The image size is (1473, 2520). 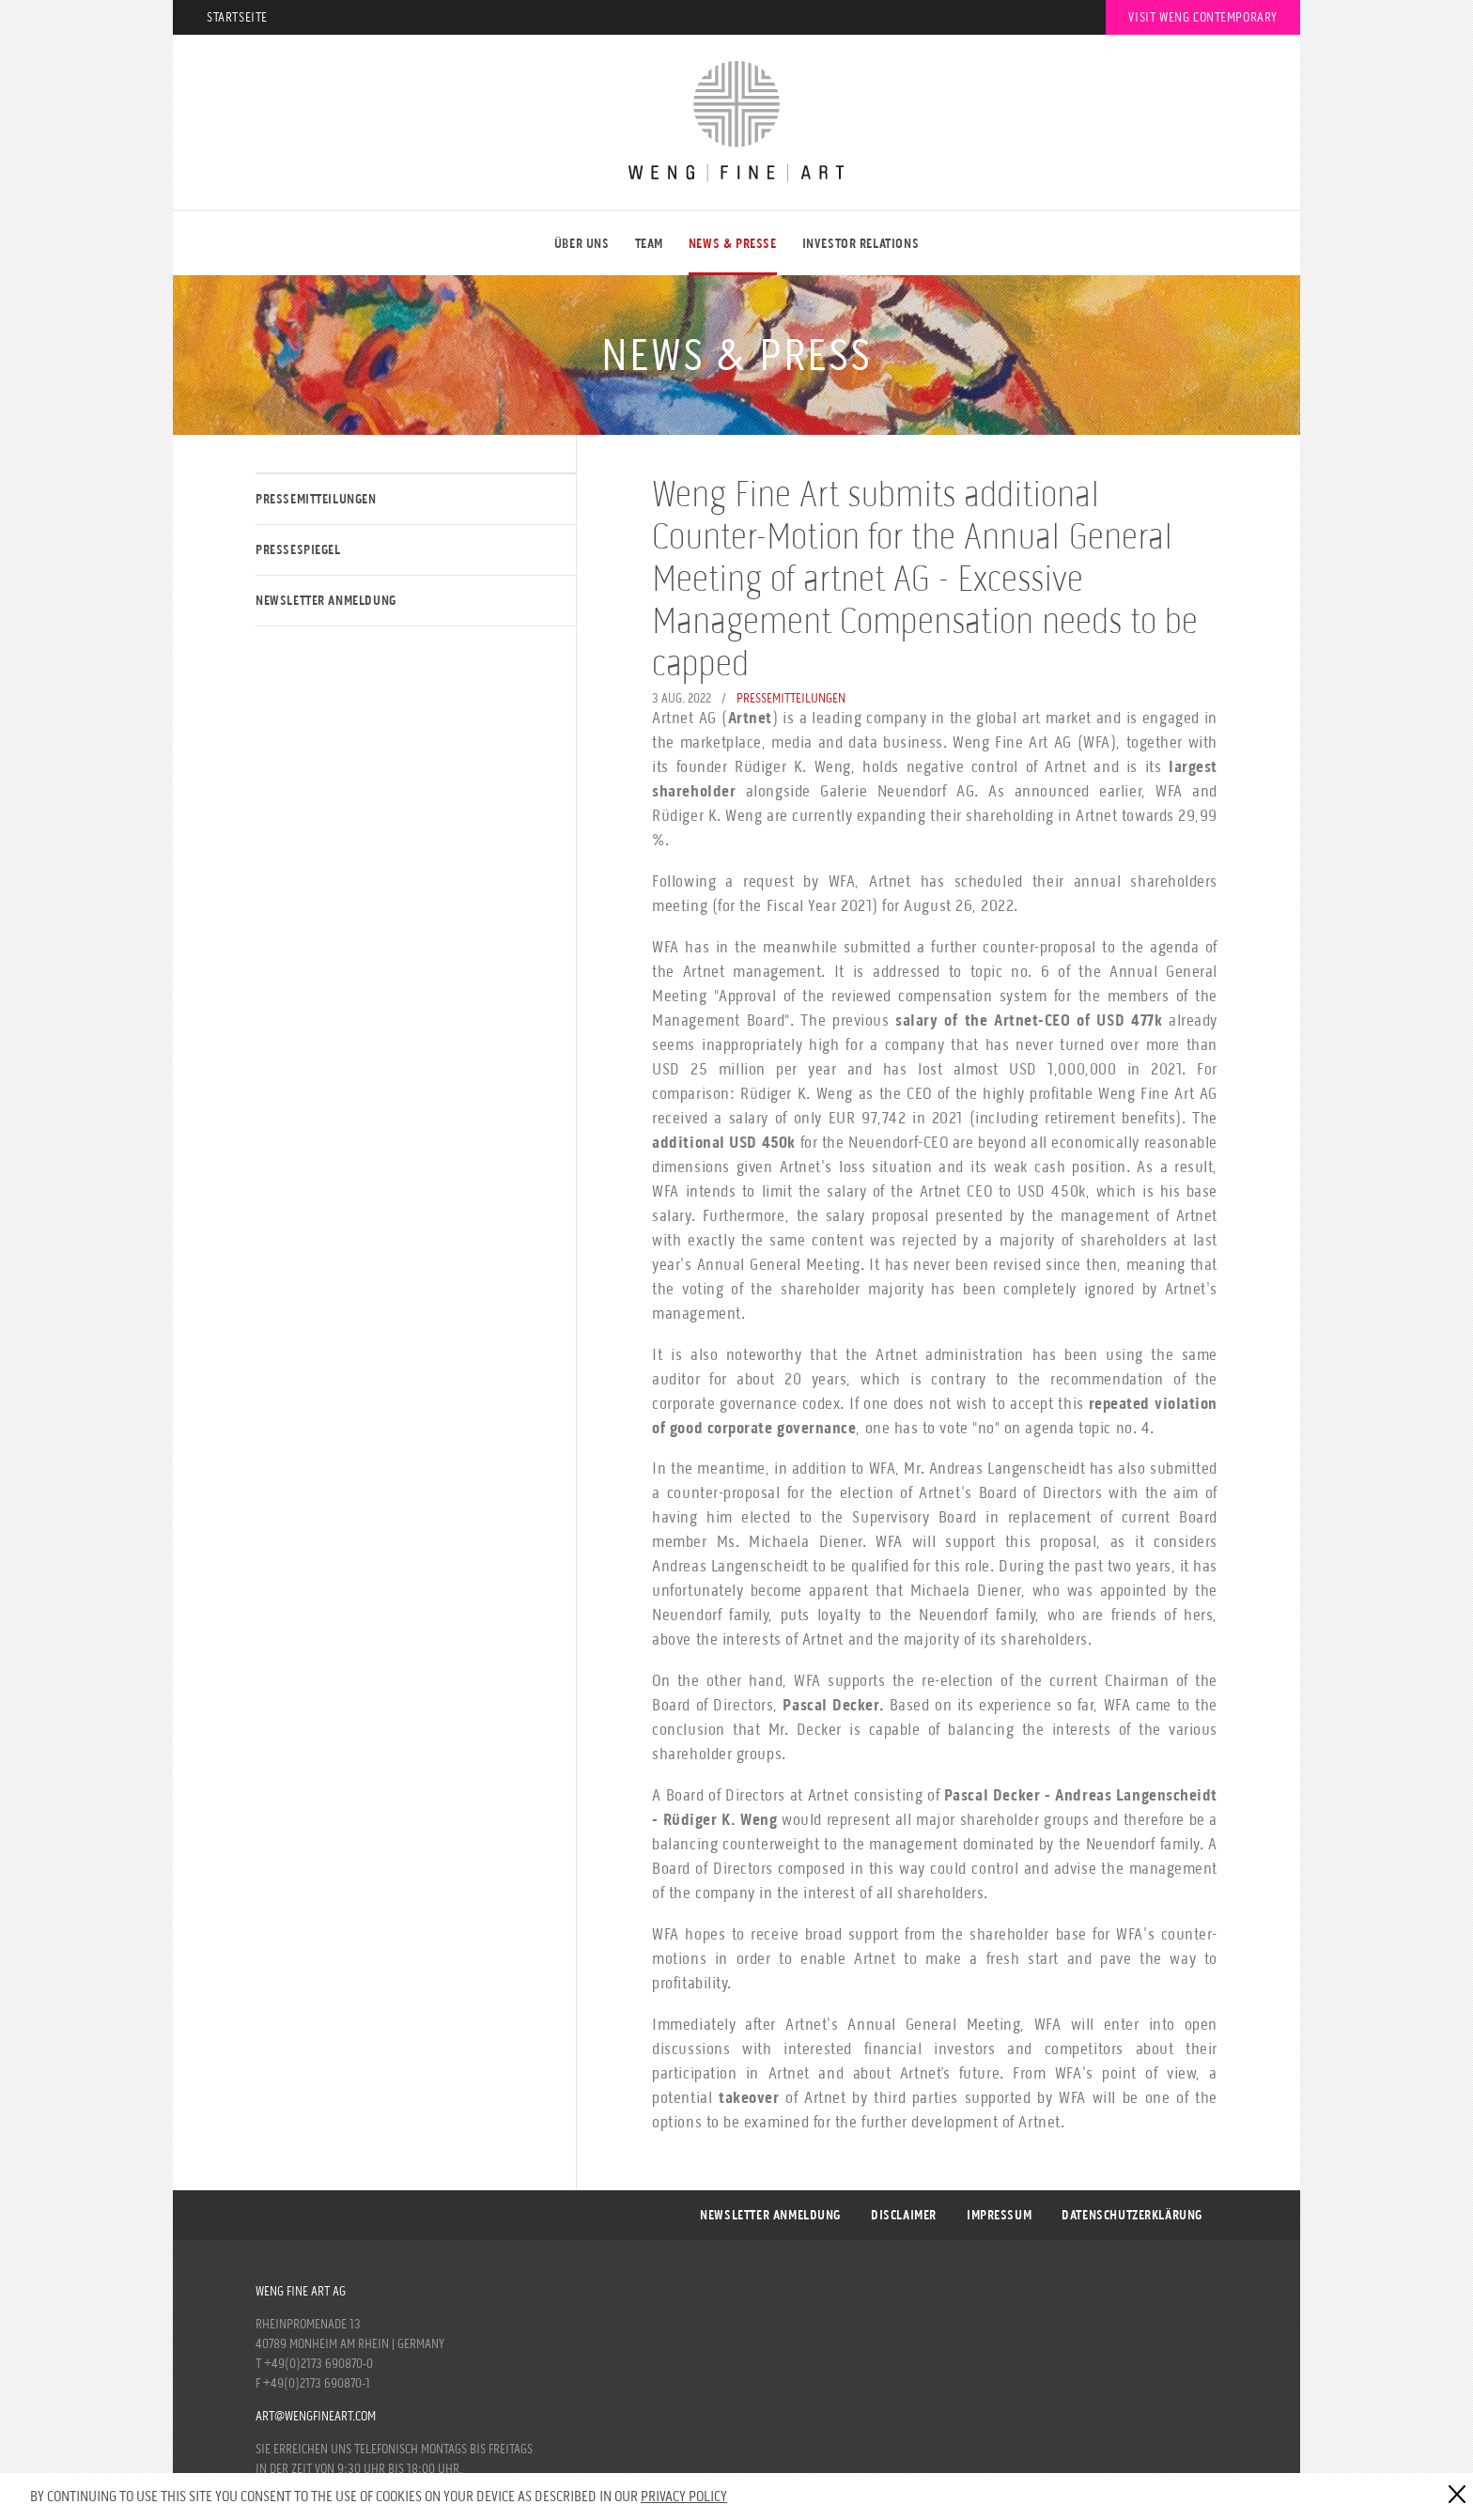 I want to click on Visit Weng Contemporary, so click(x=1203, y=17).